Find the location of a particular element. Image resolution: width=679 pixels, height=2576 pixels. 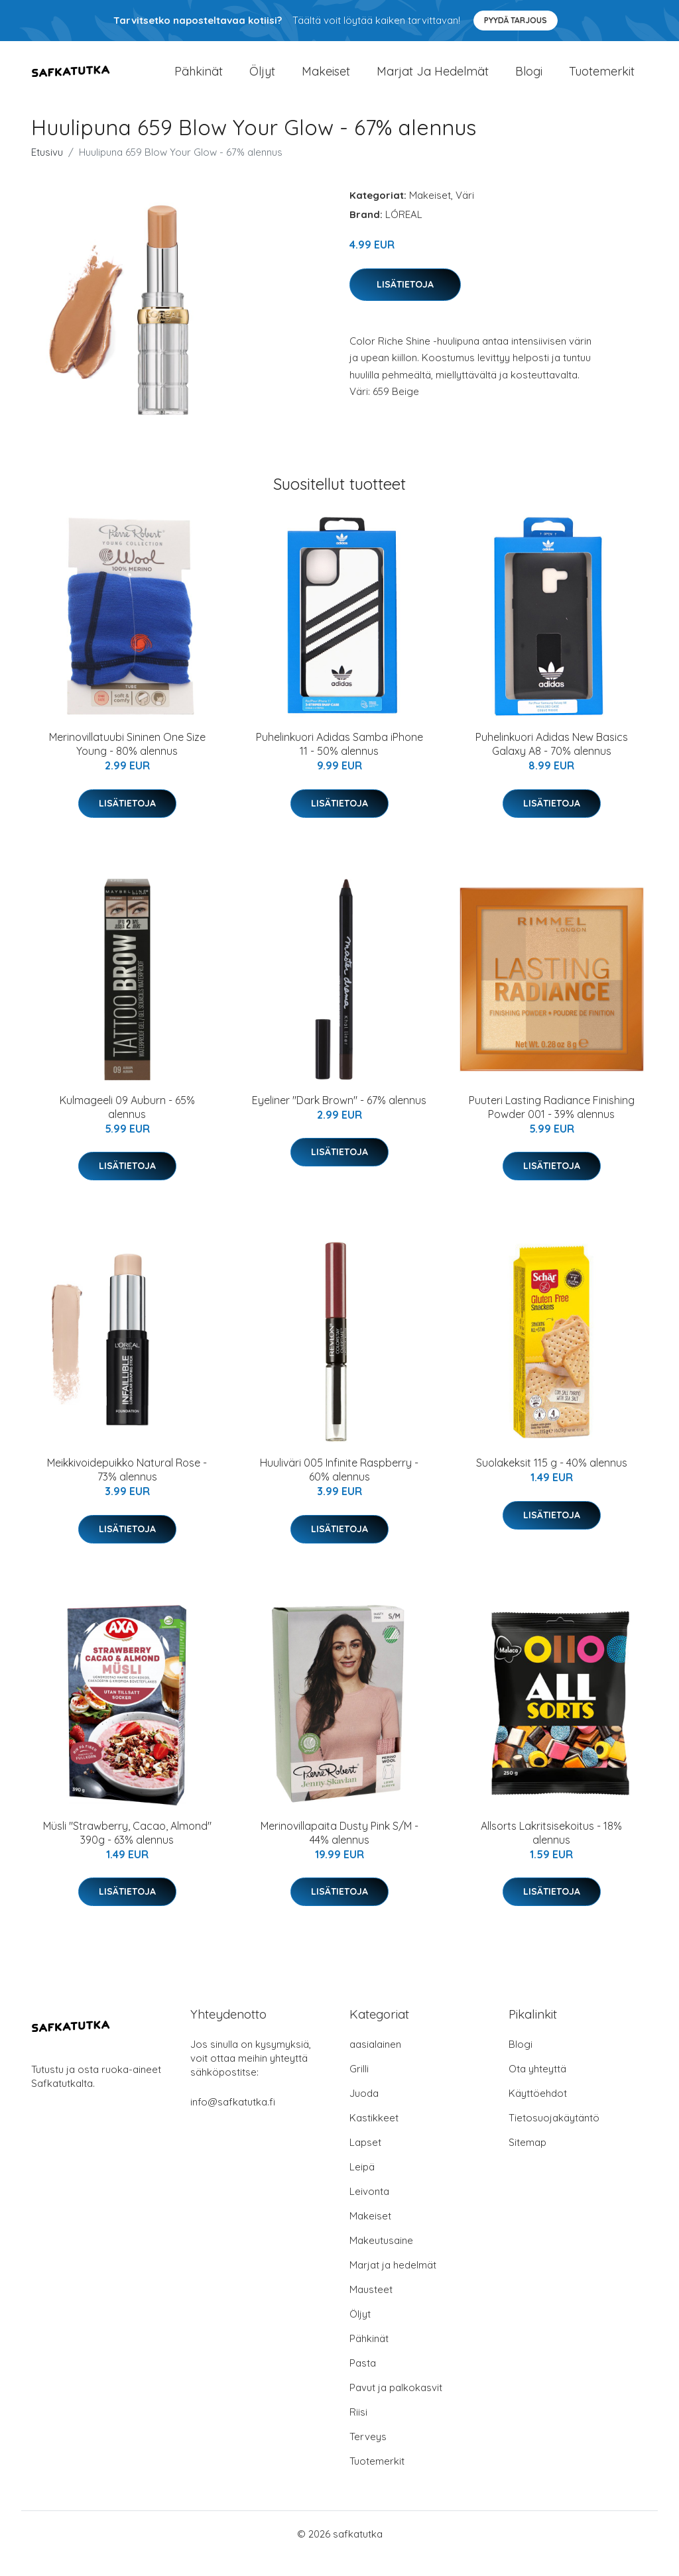

Leivonta is located at coordinates (369, 2210).